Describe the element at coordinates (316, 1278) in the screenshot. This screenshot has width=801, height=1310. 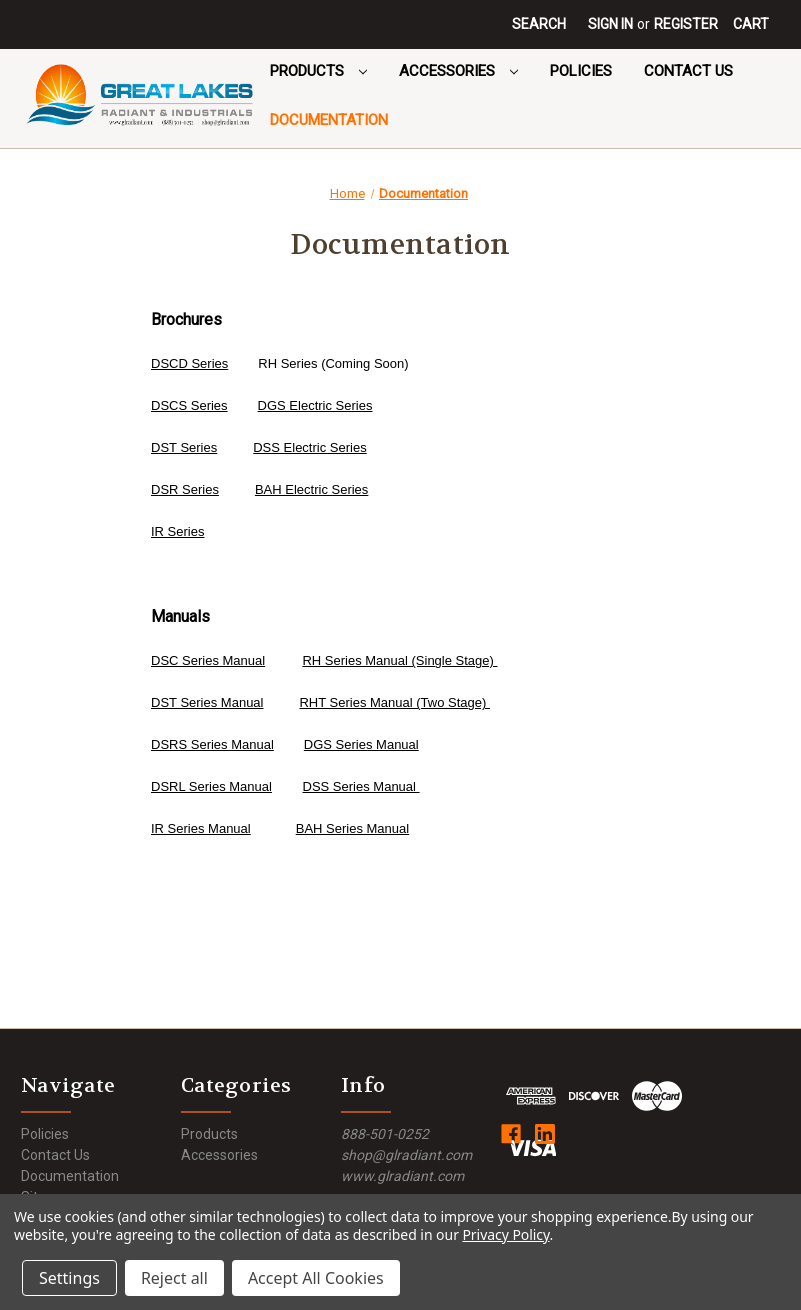
I see `Accept All Cookies` at that location.